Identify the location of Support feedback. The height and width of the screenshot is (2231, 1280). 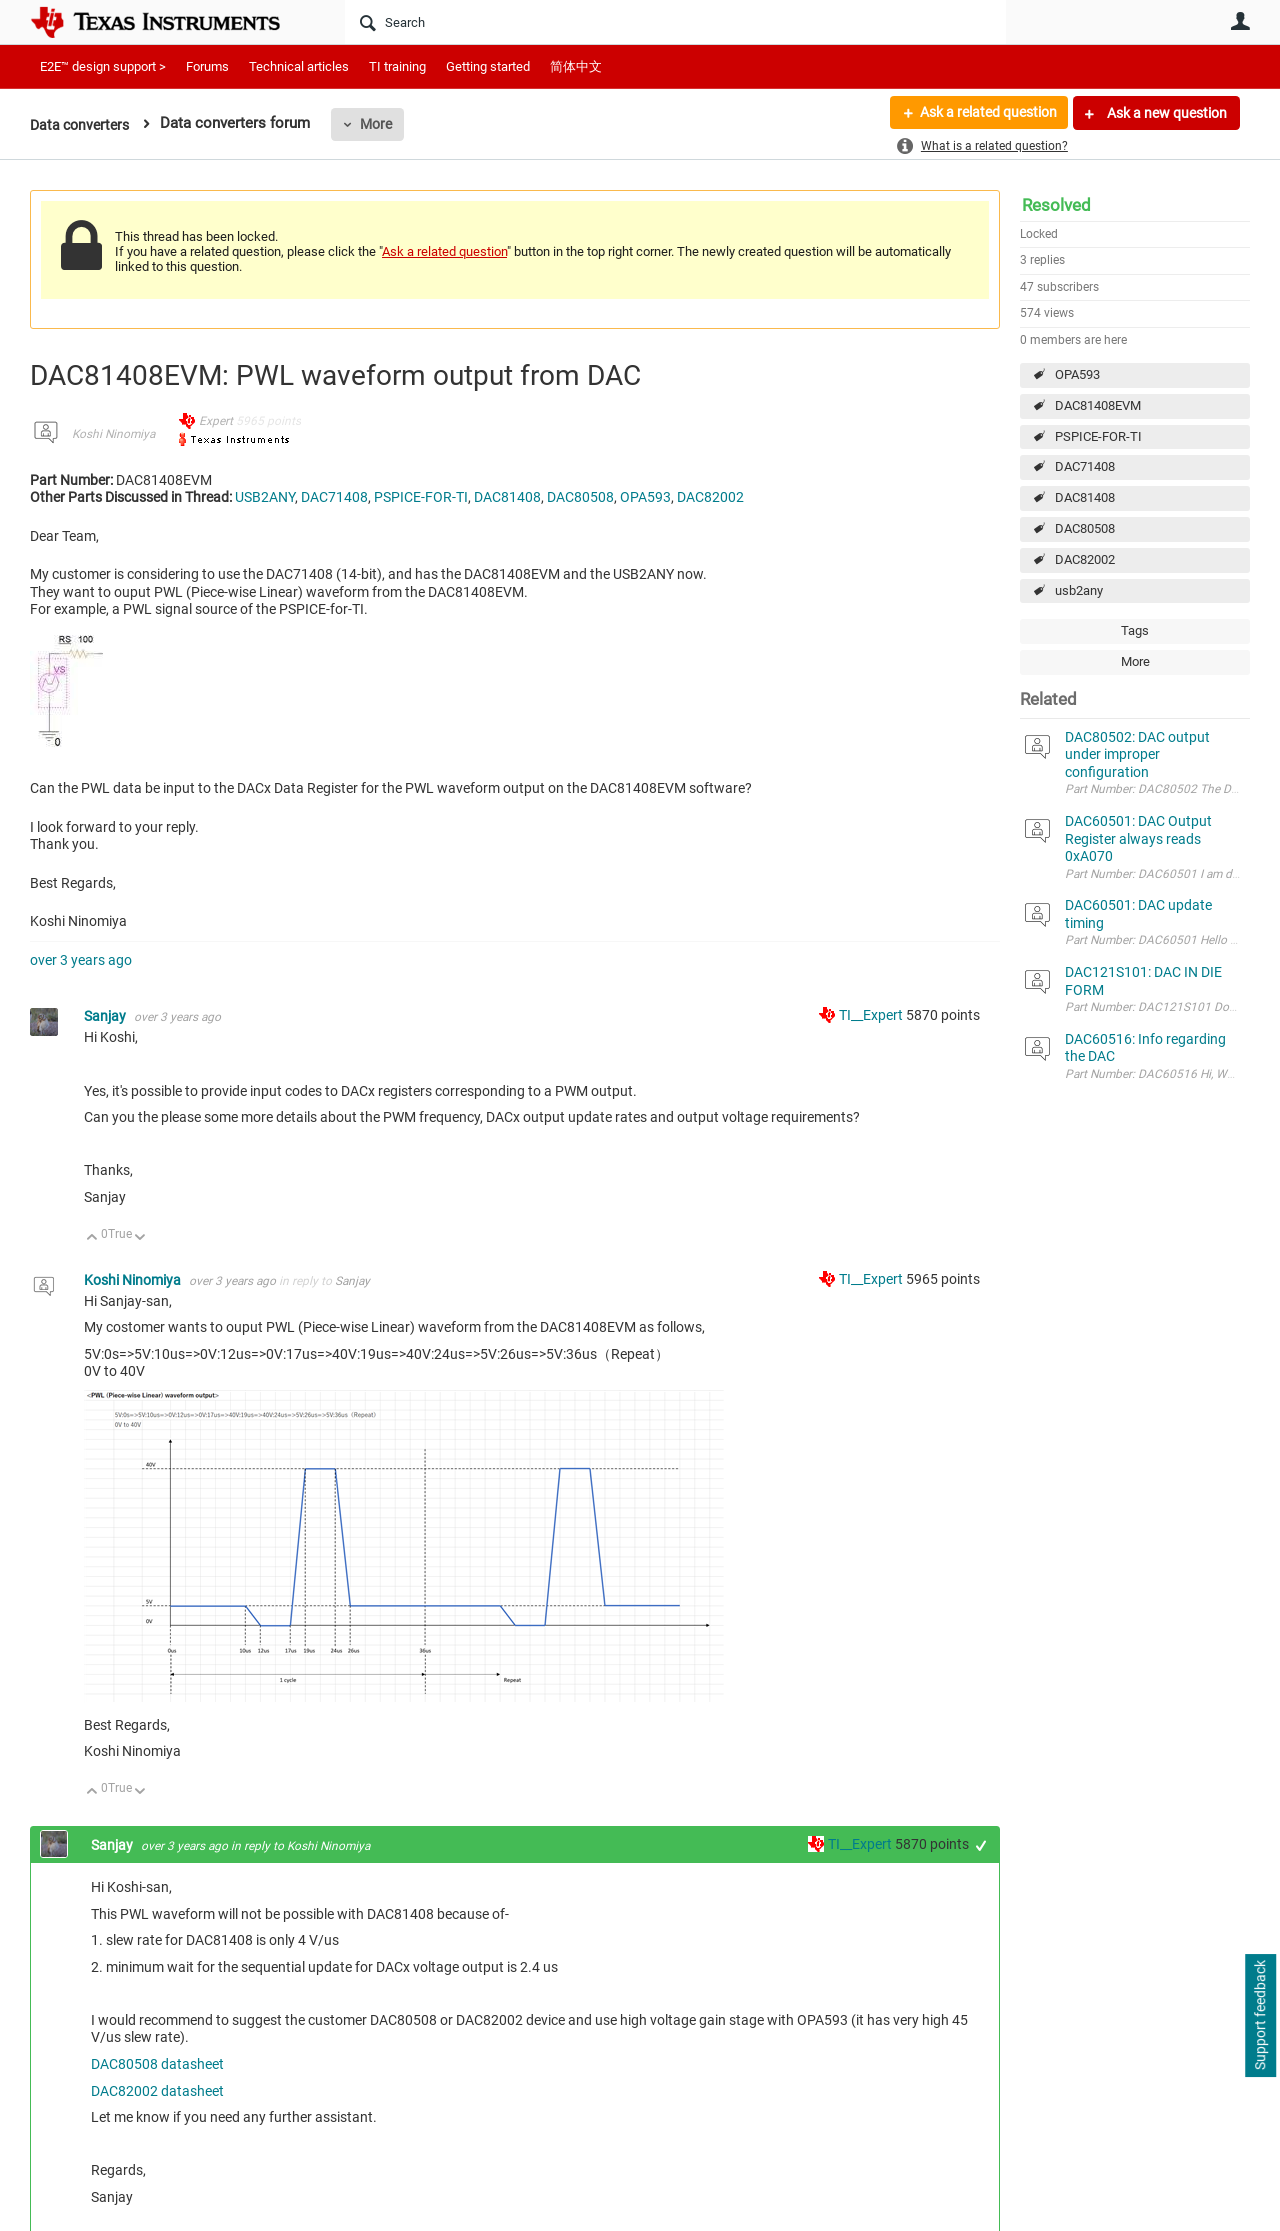
(1260, 2016).